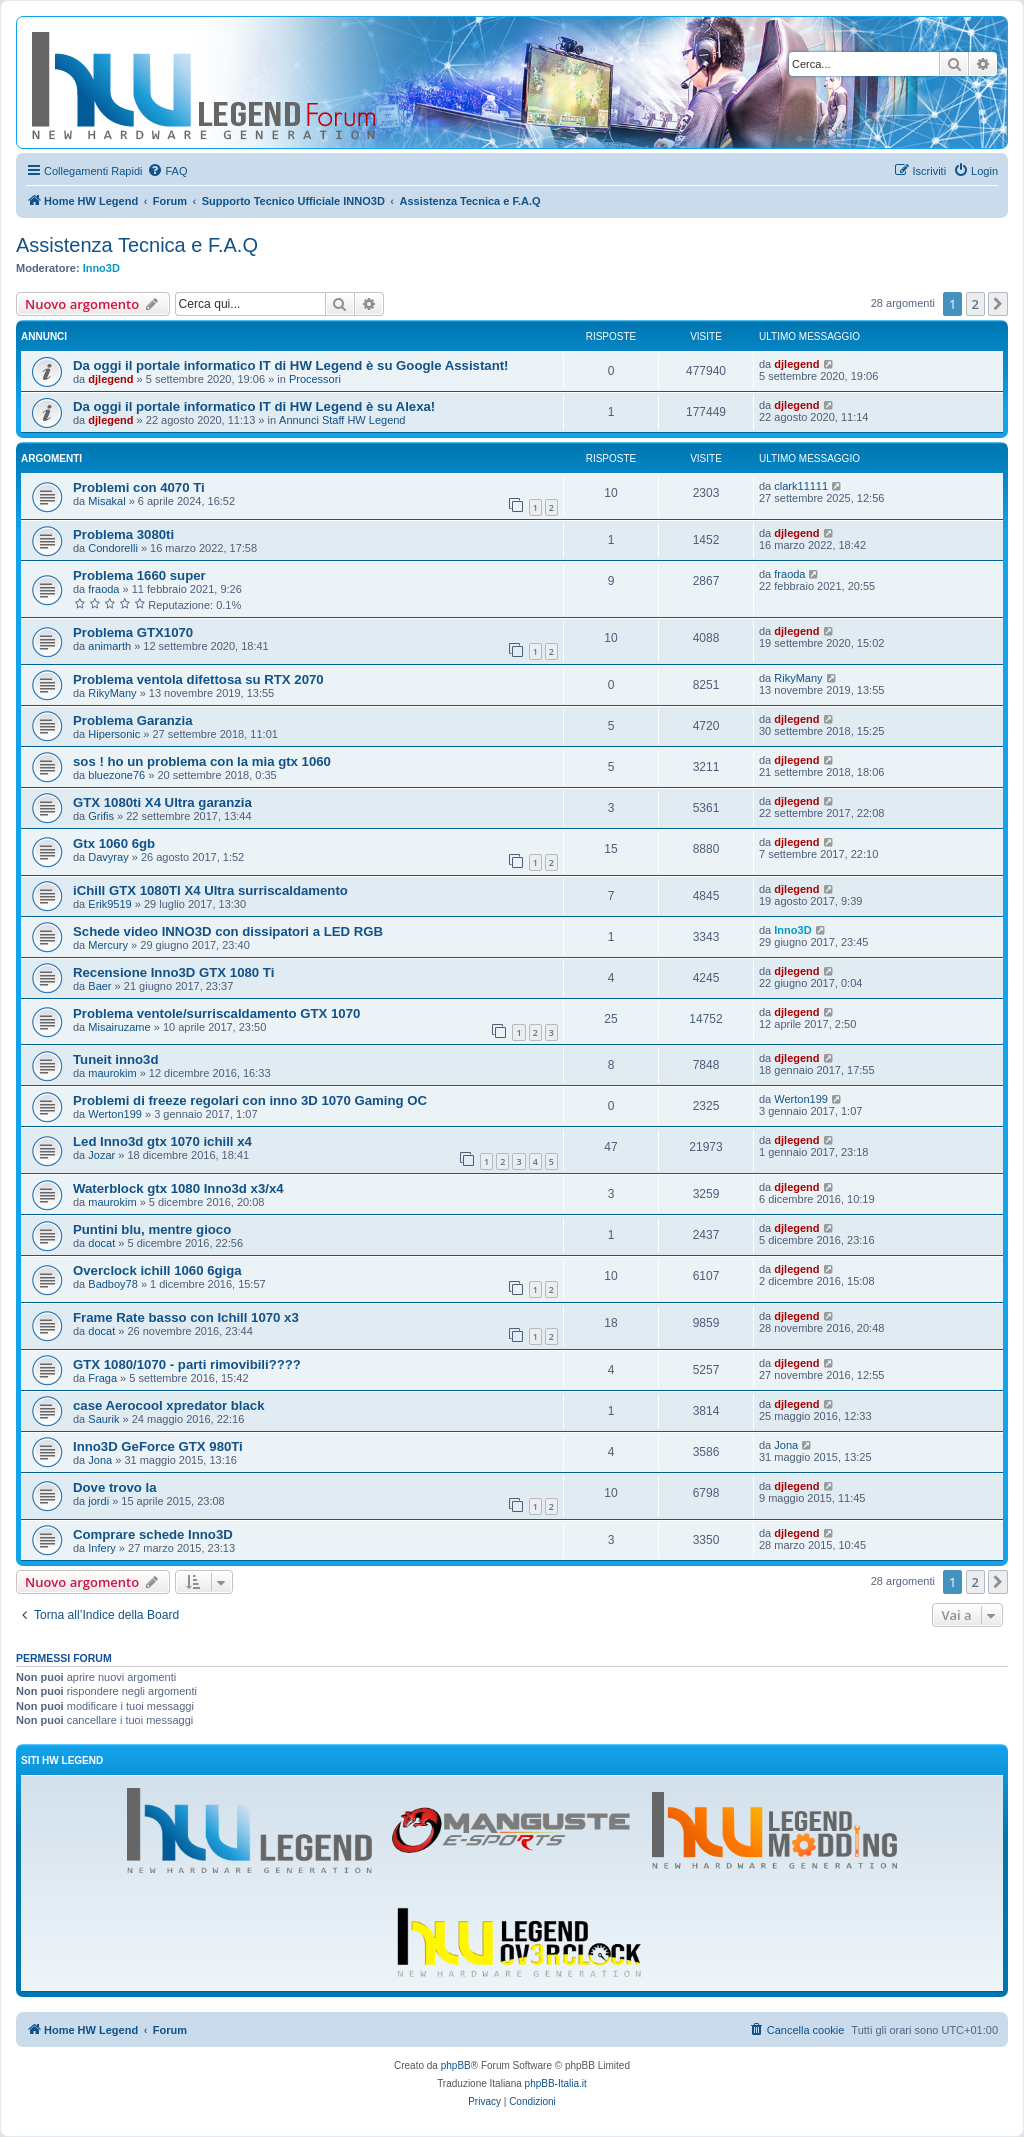  Describe the element at coordinates (102, 1548) in the screenshot. I see `Infery` at that location.